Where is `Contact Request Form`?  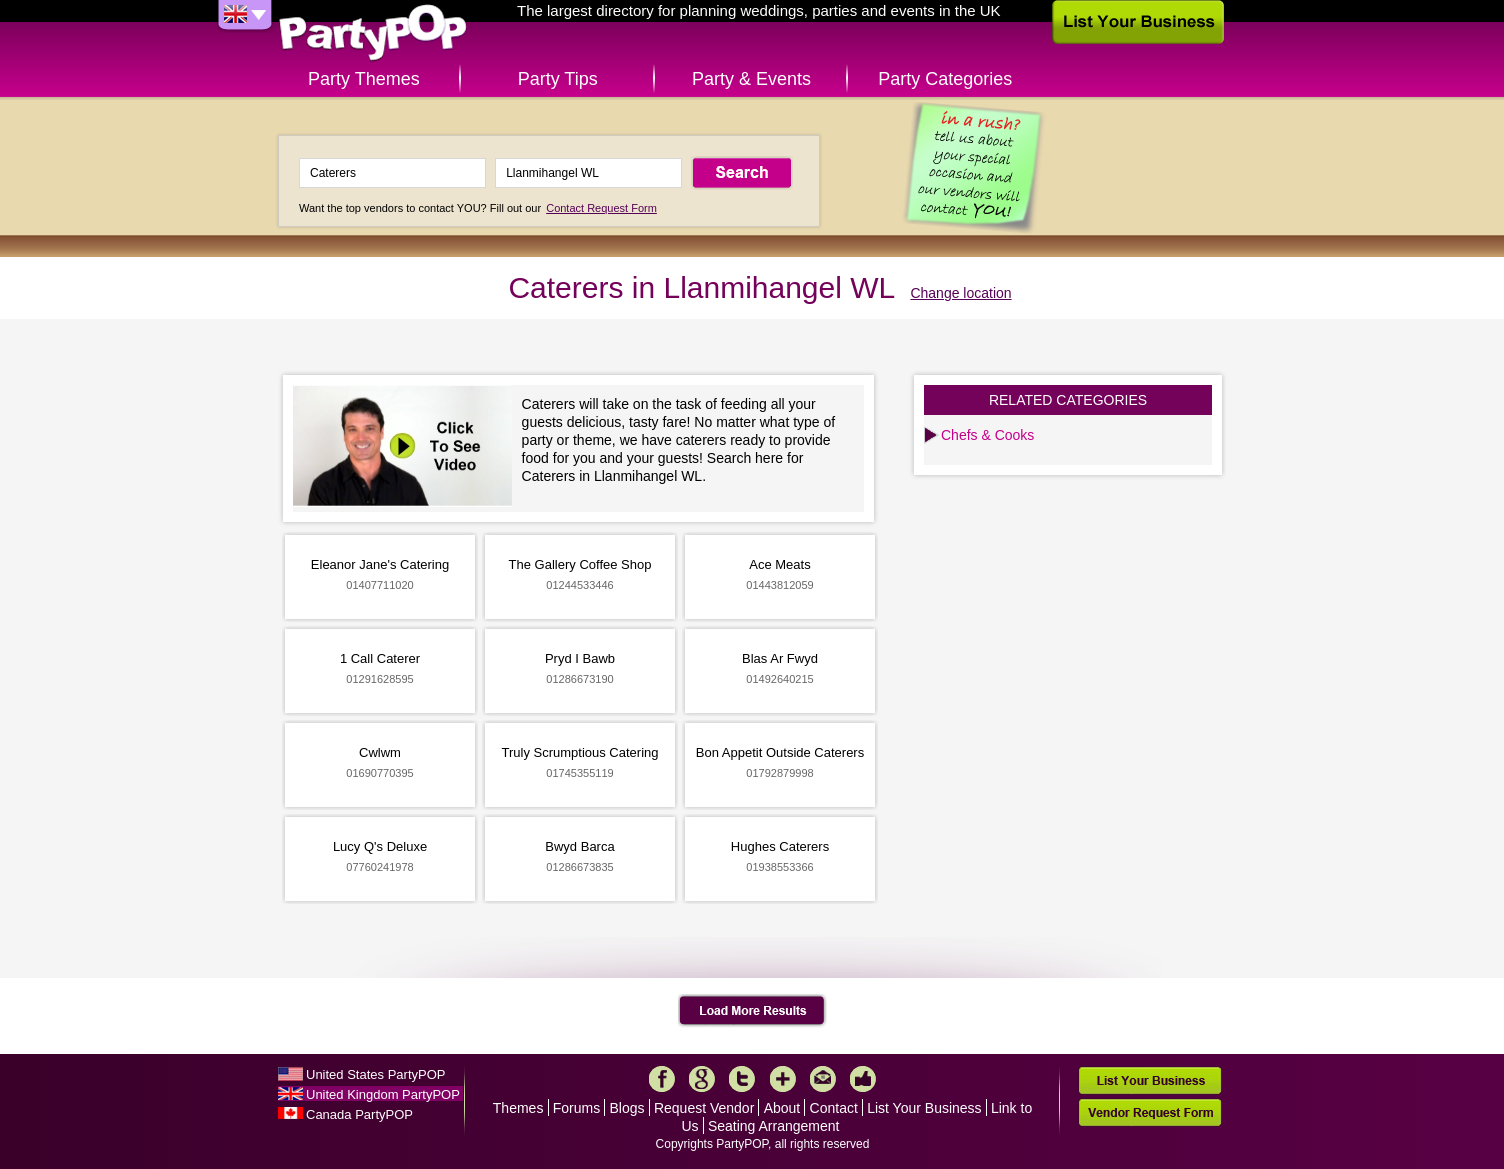
Contact Request Form is located at coordinates (601, 208).